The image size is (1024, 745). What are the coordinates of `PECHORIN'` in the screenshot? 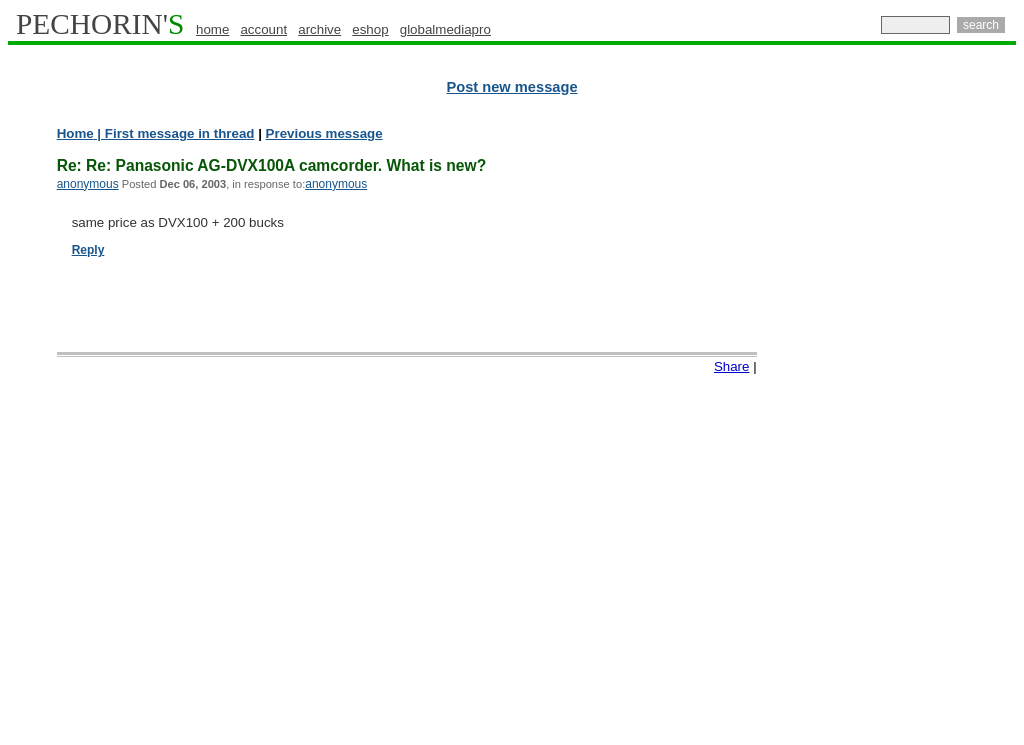 It's located at (100, 24).